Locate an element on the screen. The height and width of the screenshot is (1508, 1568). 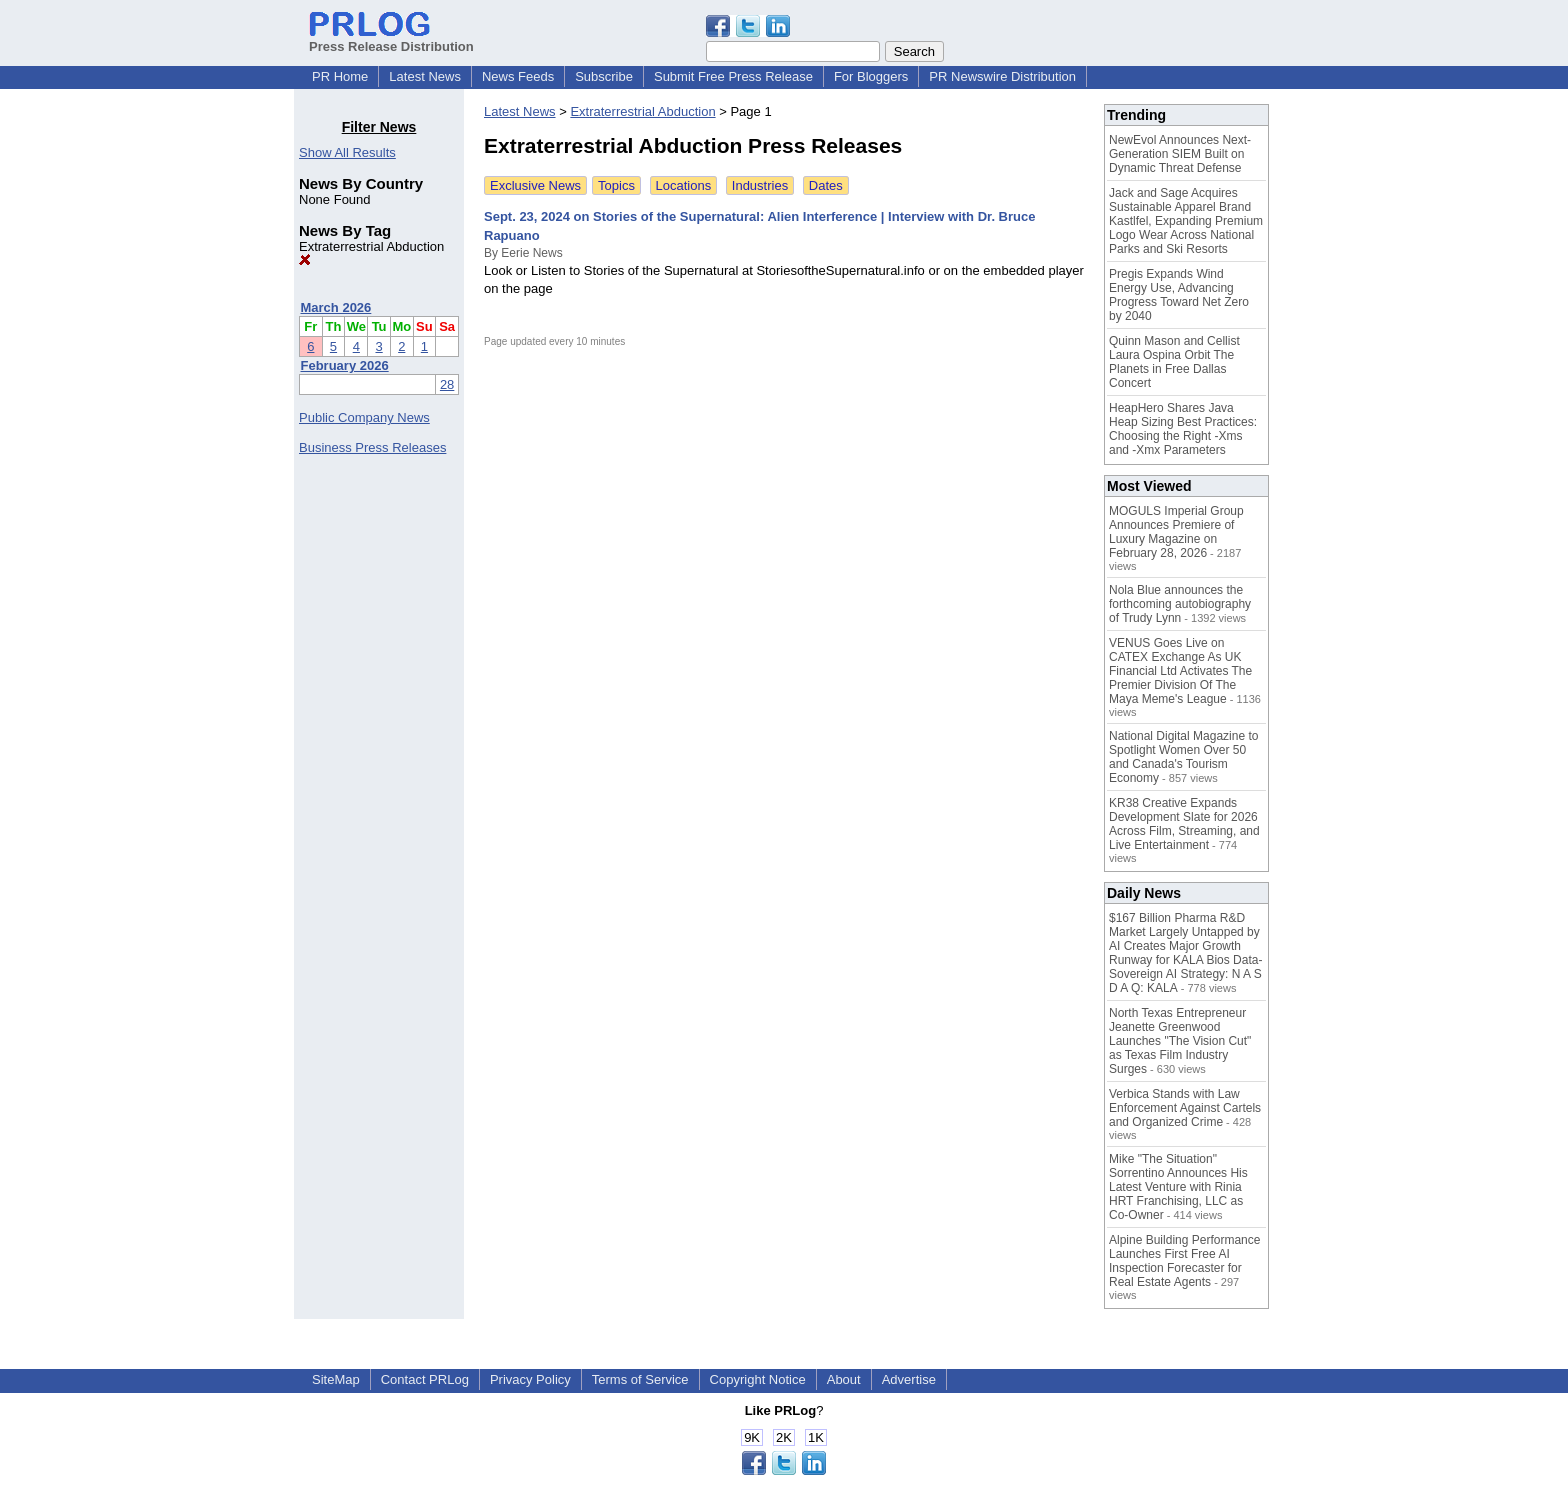
VENUS Goes Live on CATEX Exchange As UK Financial Ltd Activates The Premier Division Of The Maya Meme's League is located at coordinates (1180, 671).